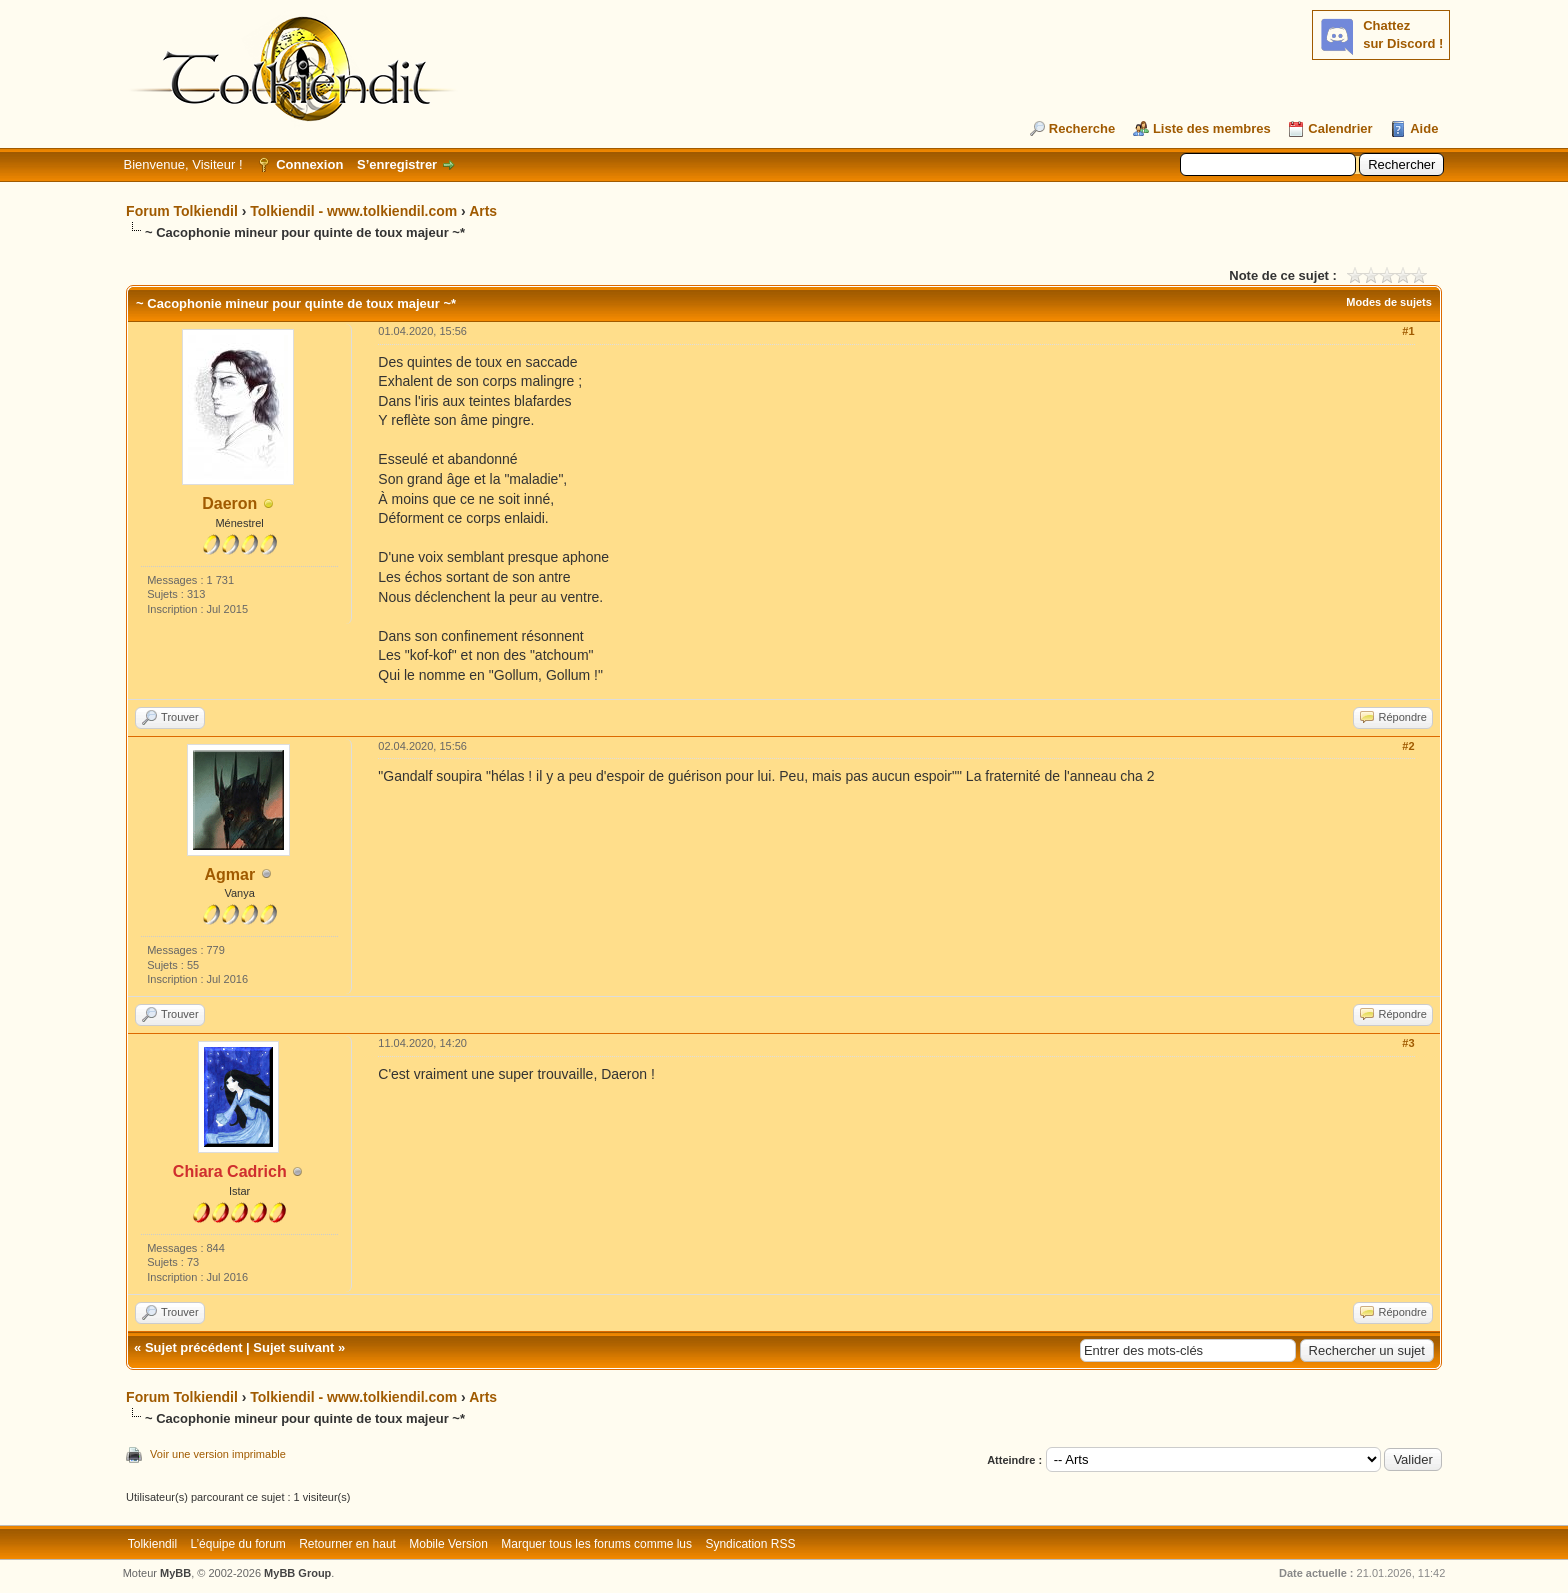 Image resolution: width=1568 pixels, height=1593 pixels. What do you see at coordinates (1389, 302) in the screenshot?
I see `Modes de sujets` at bounding box center [1389, 302].